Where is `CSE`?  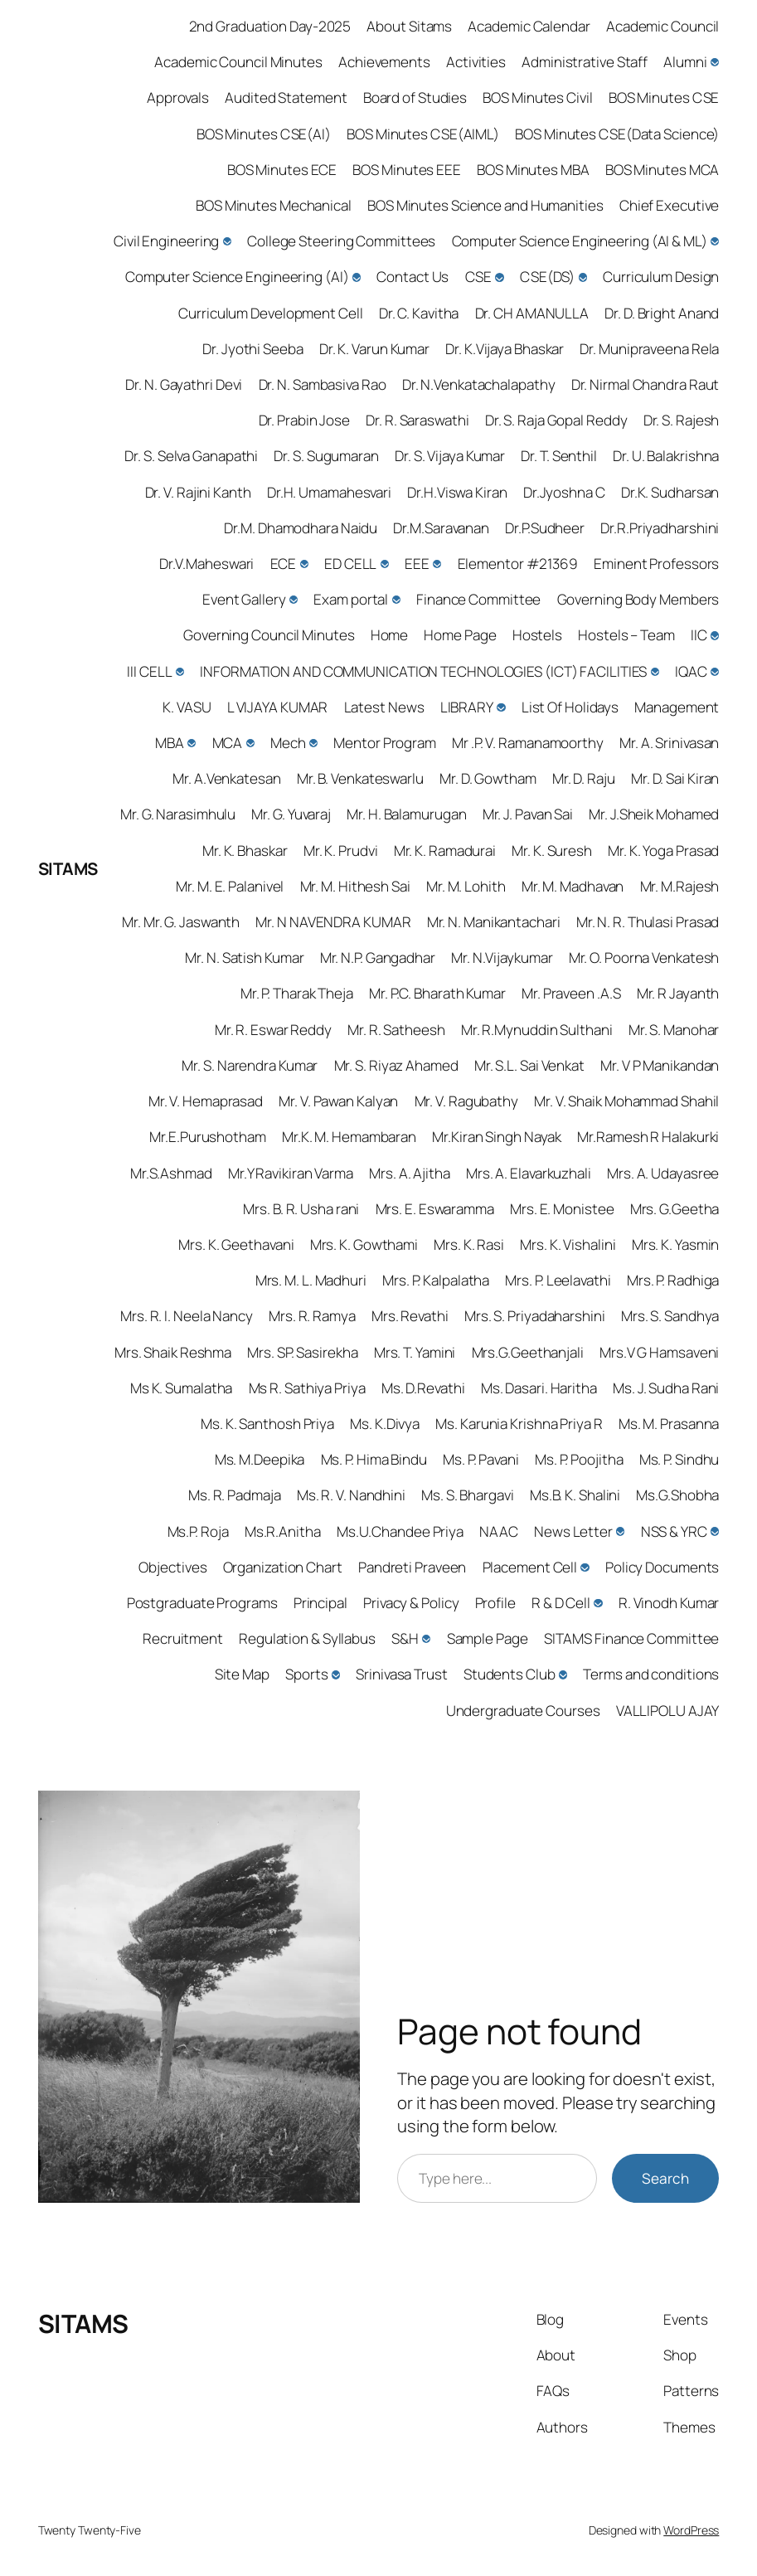 CSE is located at coordinates (479, 276).